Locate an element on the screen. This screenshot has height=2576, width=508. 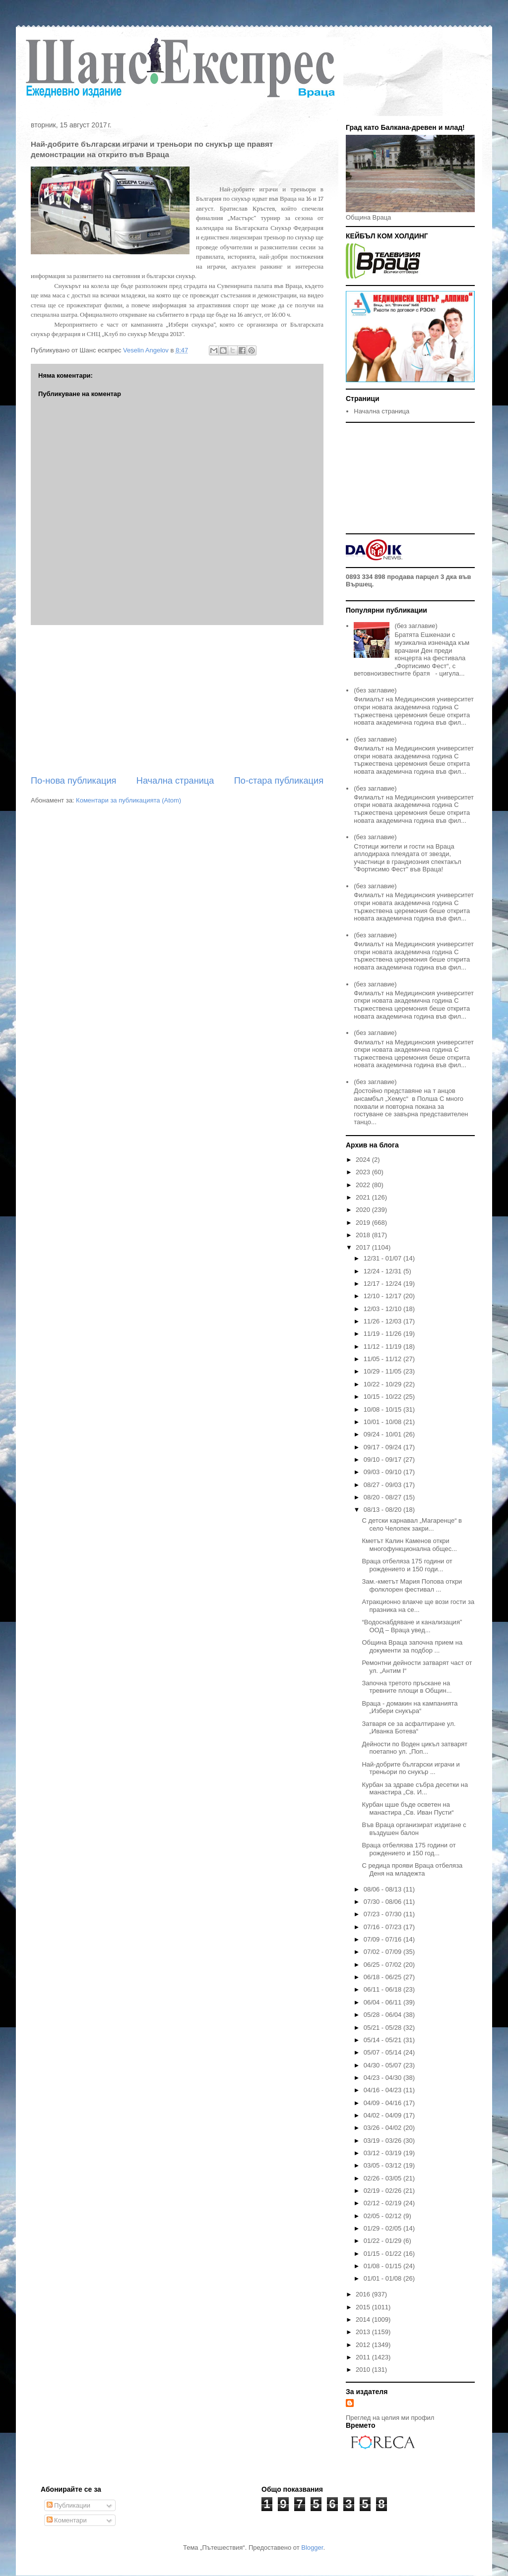
Враца отбелязва 175 години от рождението и 150 год... is located at coordinates (408, 1849).